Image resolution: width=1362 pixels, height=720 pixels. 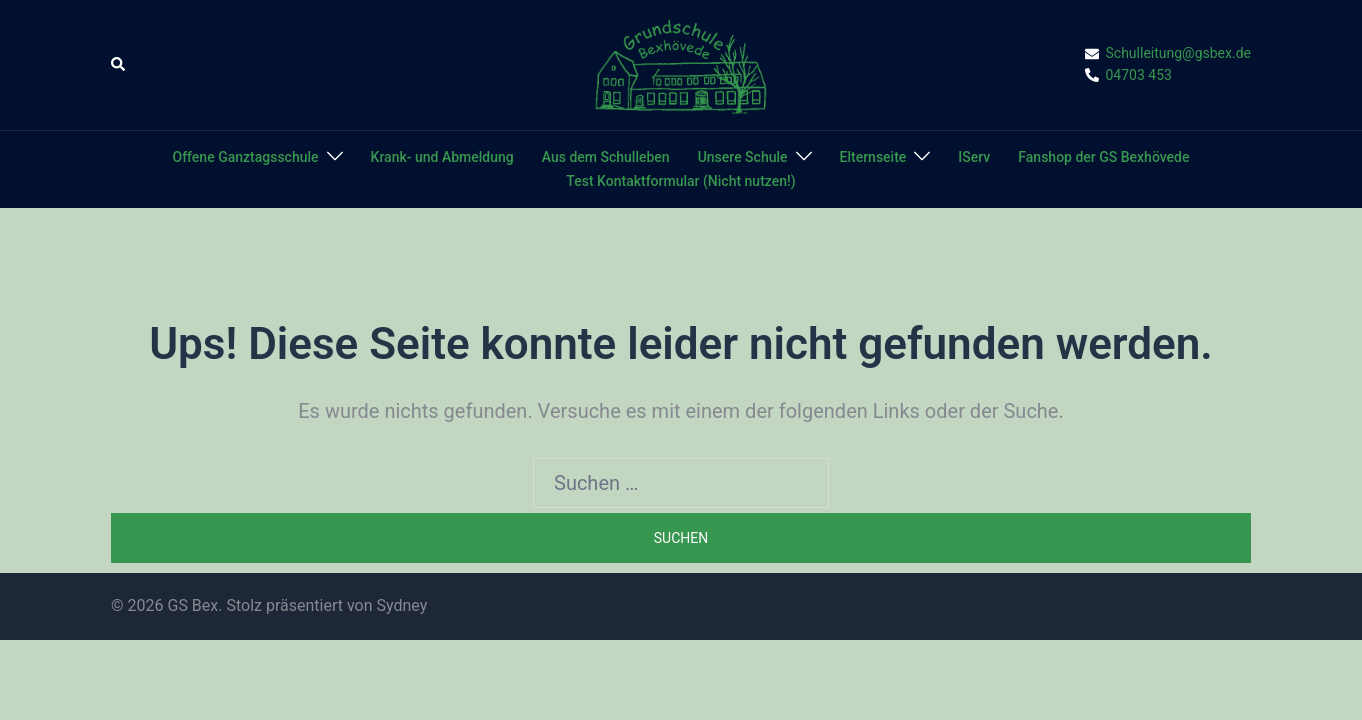 What do you see at coordinates (442, 157) in the screenshot?
I see `Krank- und Abmeldung` at bounding box center [442, 157].